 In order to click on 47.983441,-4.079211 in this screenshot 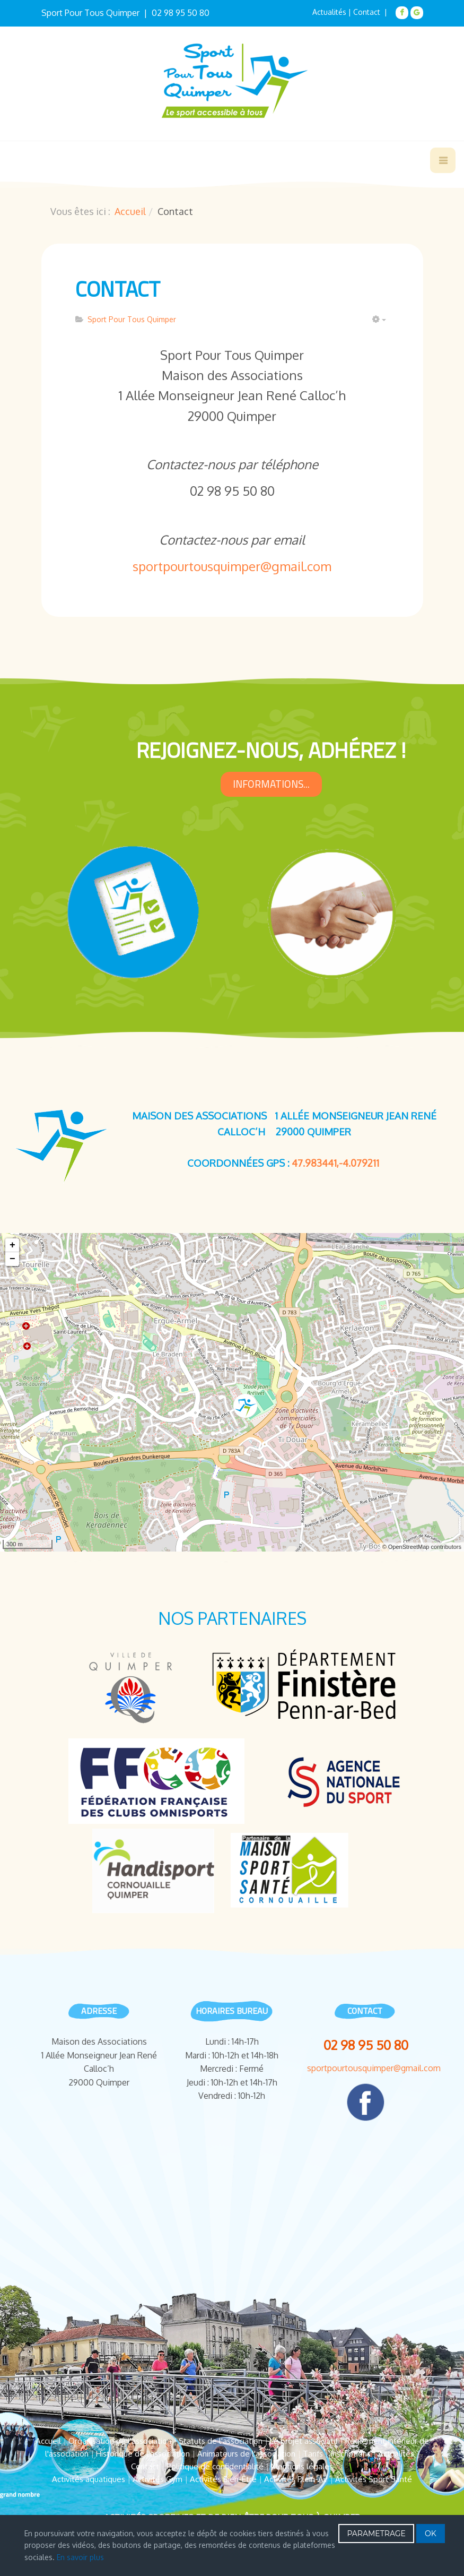, I will do `click(335, 1163)`.